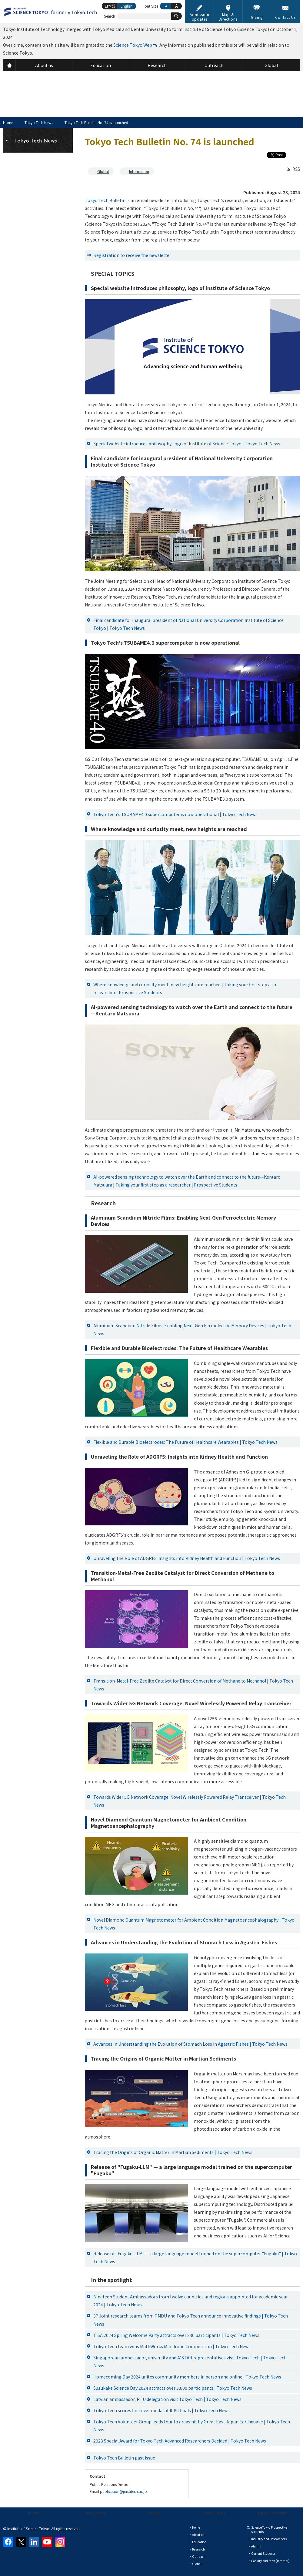 This screenshot has width=303, height=2576. What do you see at coordinates (190, 2320) in the screenshot?
I see `37 Joint research teams from TMDU and Tokyo Tech announce innovative findings | Tokyo Tech News` at bounding box center [190, 2320].